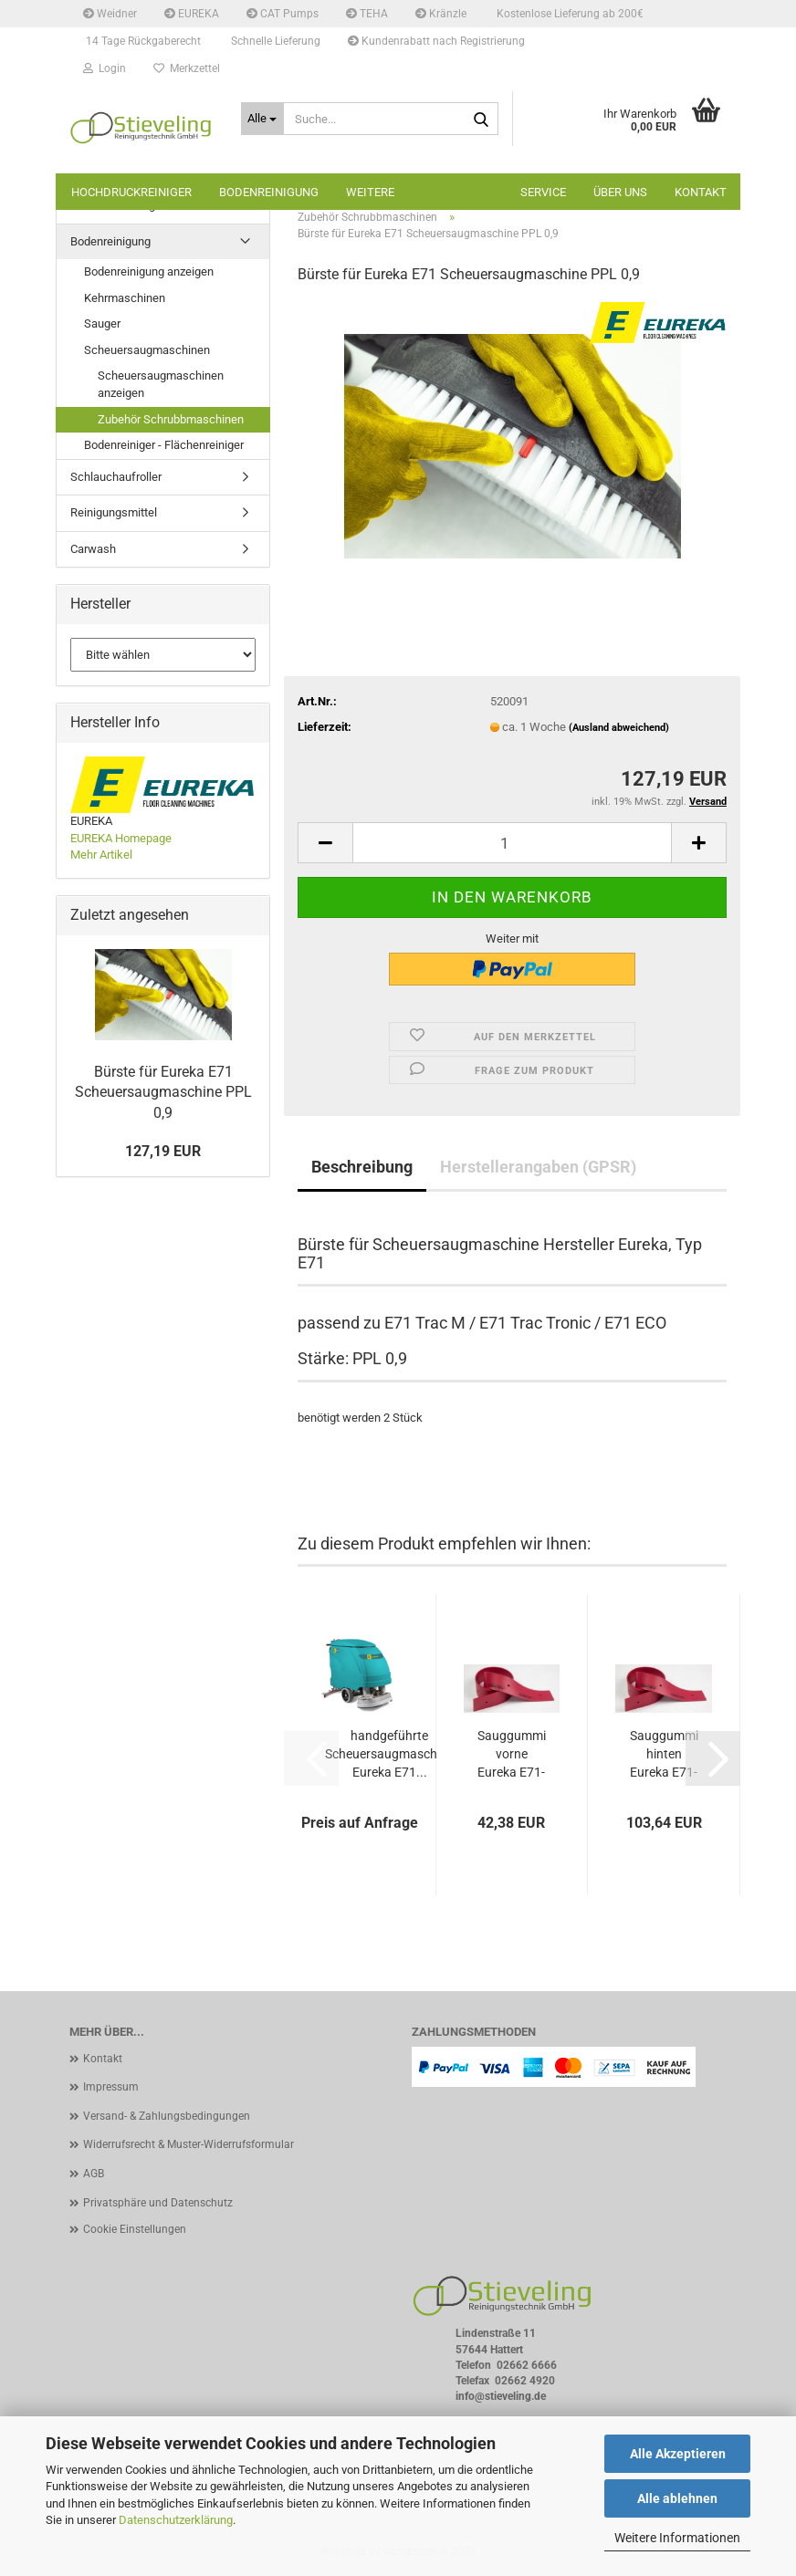 This screenshot has height=2576, width=796. I want to click on Alle ablehnen, so click(677, 2498).